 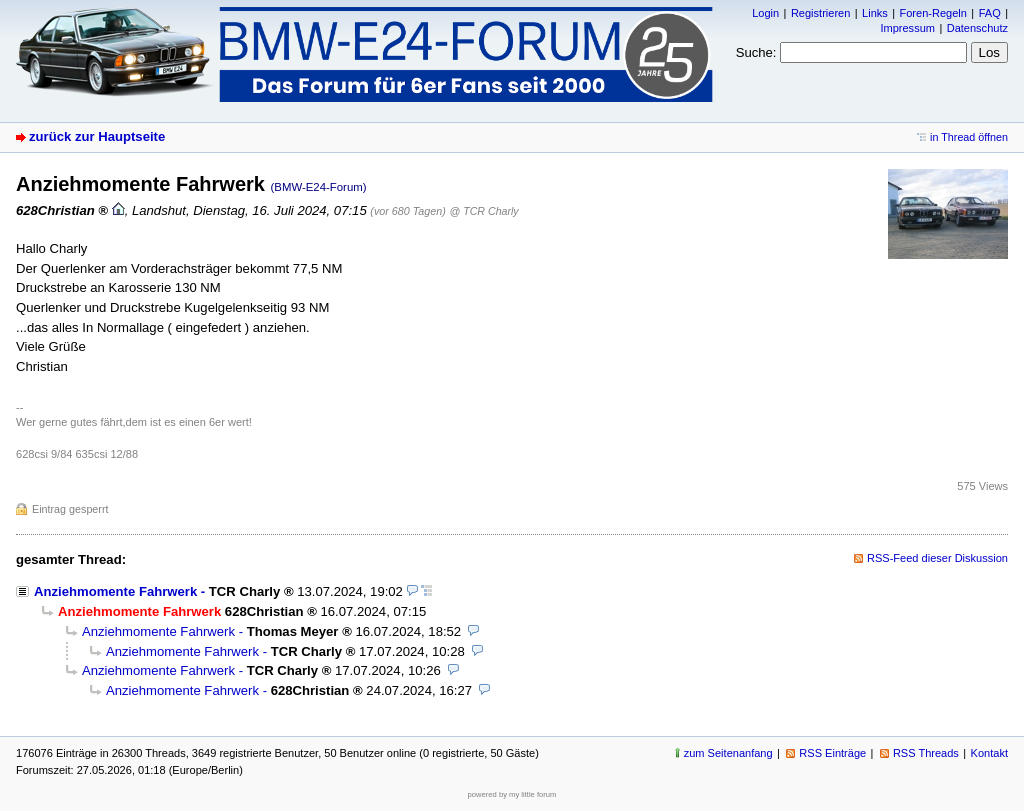 What do you see at coordinates (484, 211) in the screenshot?
I see `@ TCR Charly` at bounding box center [484, 211].